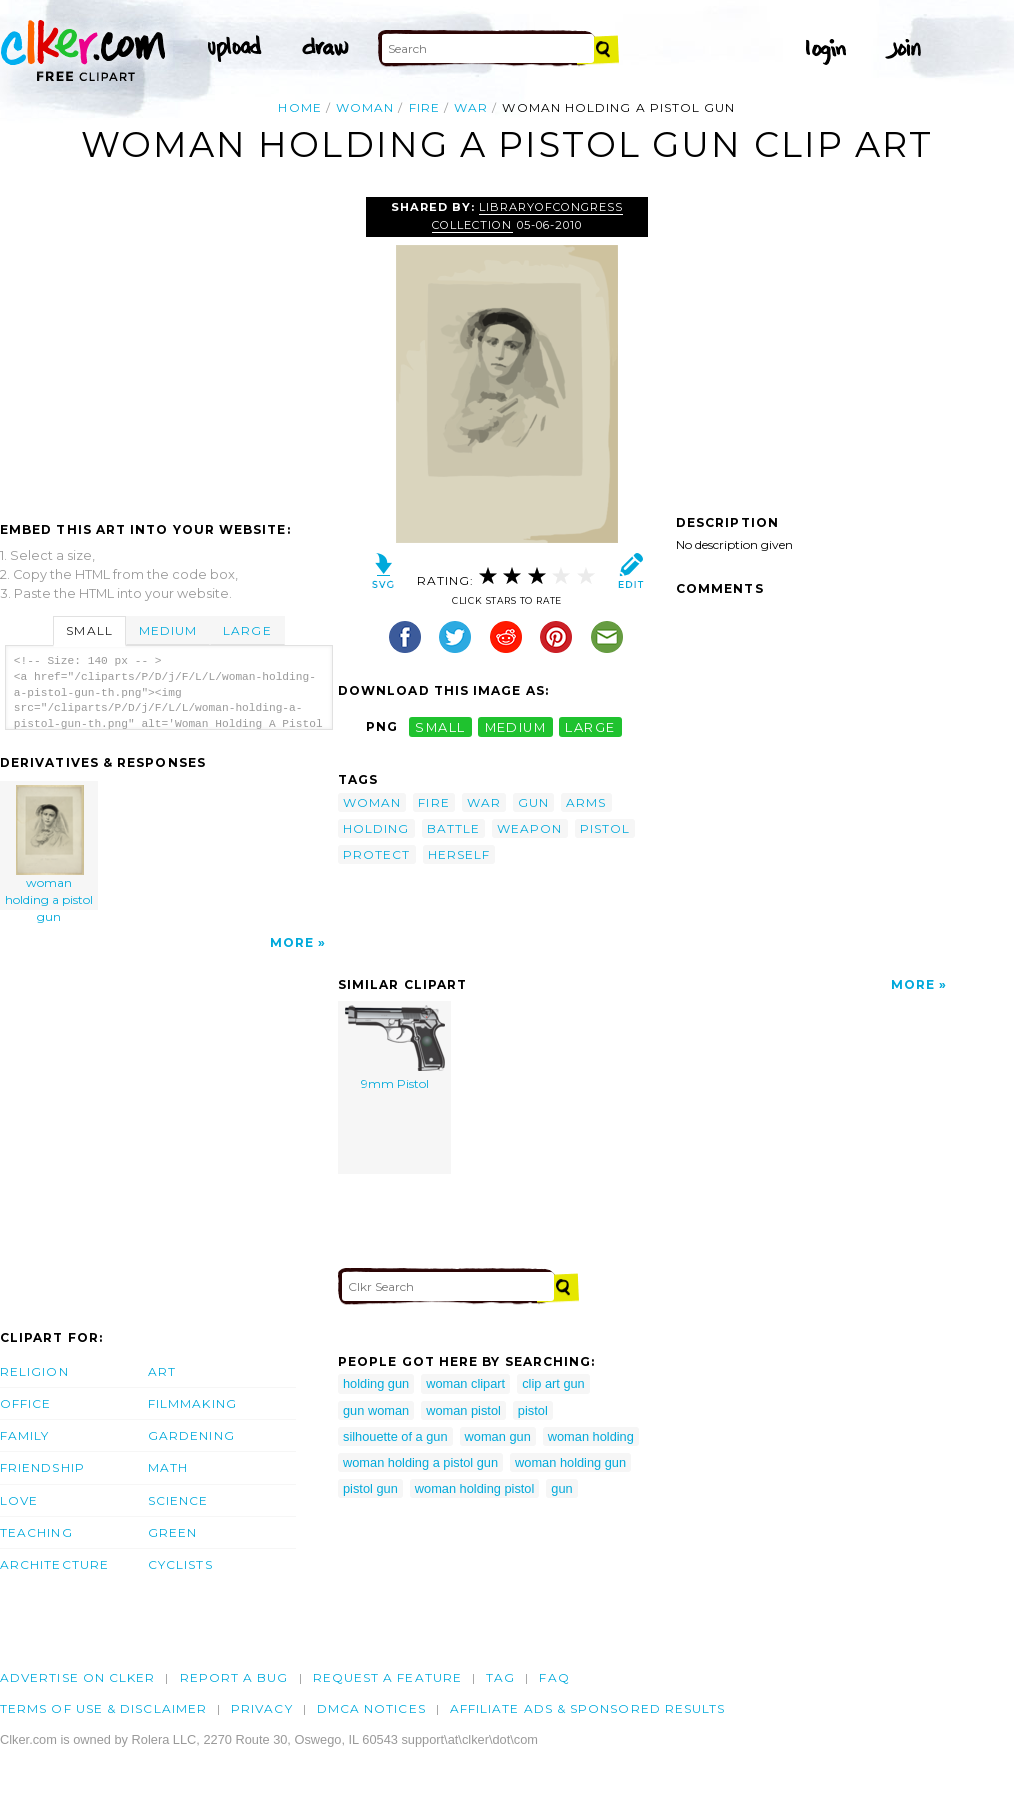 The image size is (1014, 1814). Describe the element at coordinates (54, 1564) in the screenshot. I see `Architecture` at that location.